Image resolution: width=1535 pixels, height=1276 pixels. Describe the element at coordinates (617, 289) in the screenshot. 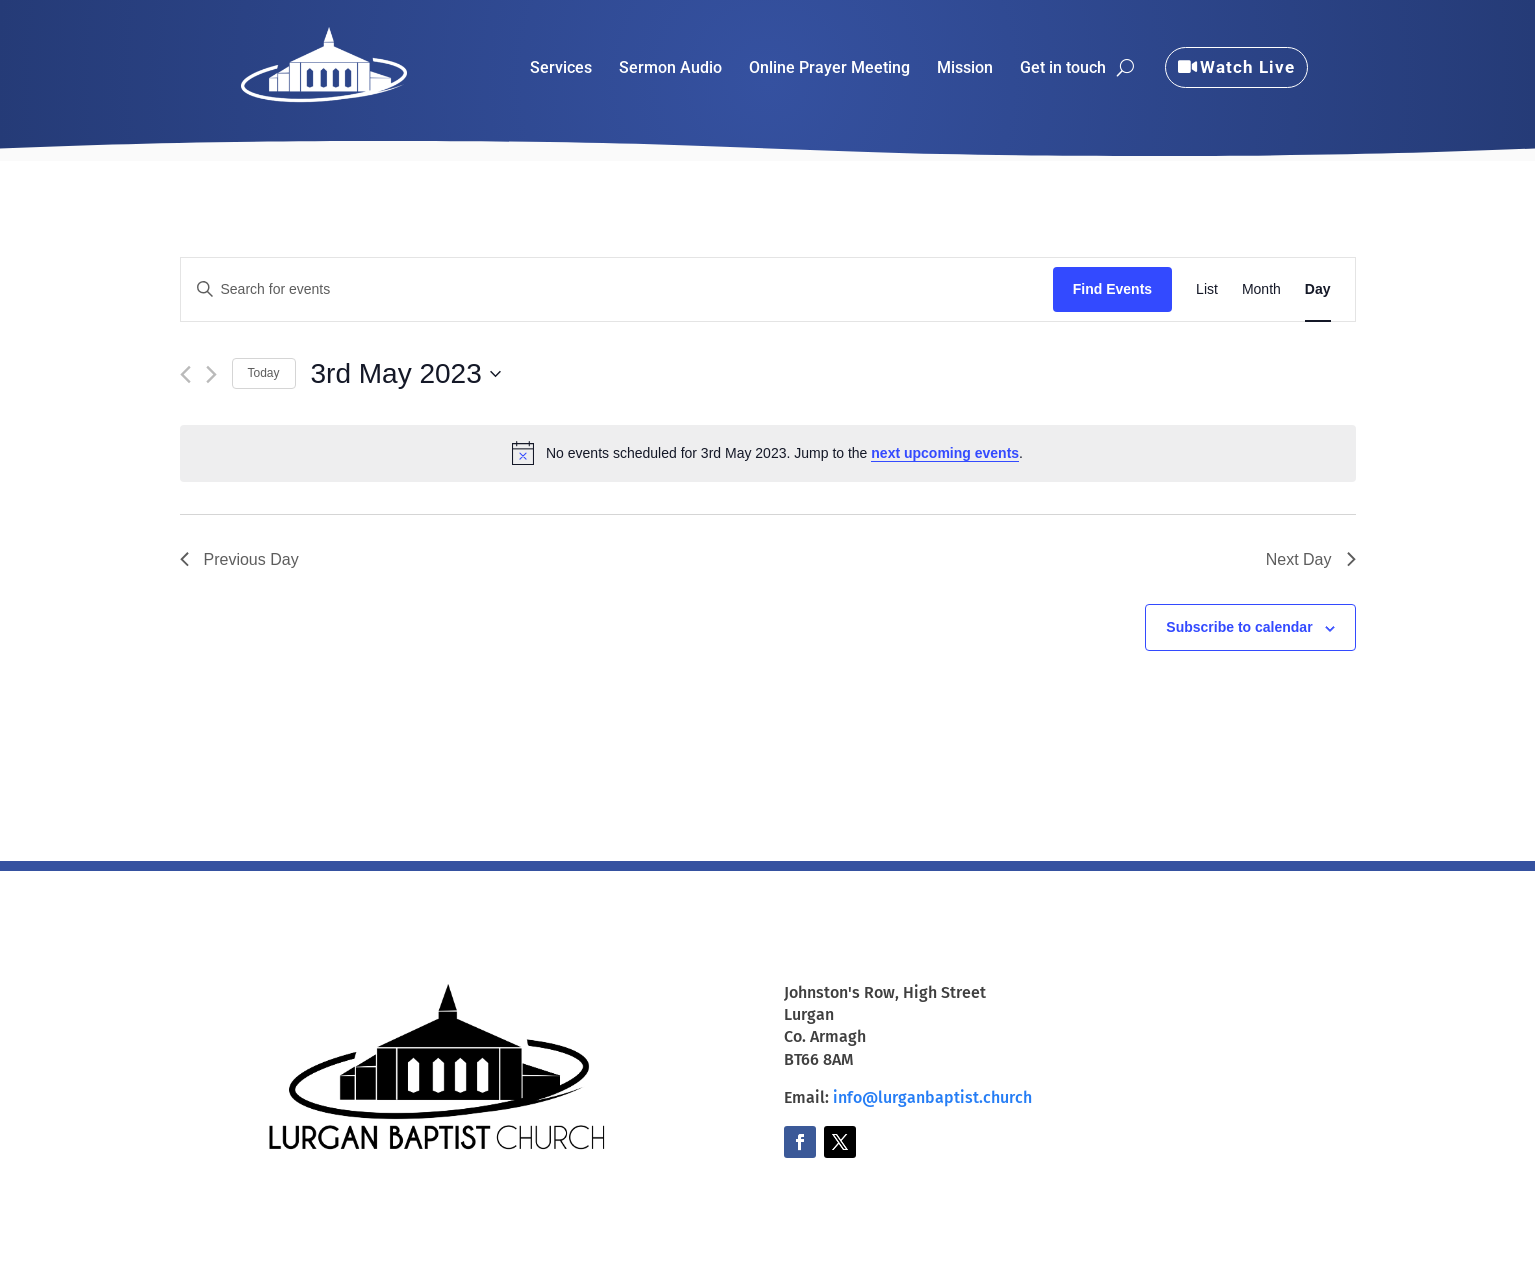

I see `[Enter Keyword. Search for events by Keyword.]` at that location.